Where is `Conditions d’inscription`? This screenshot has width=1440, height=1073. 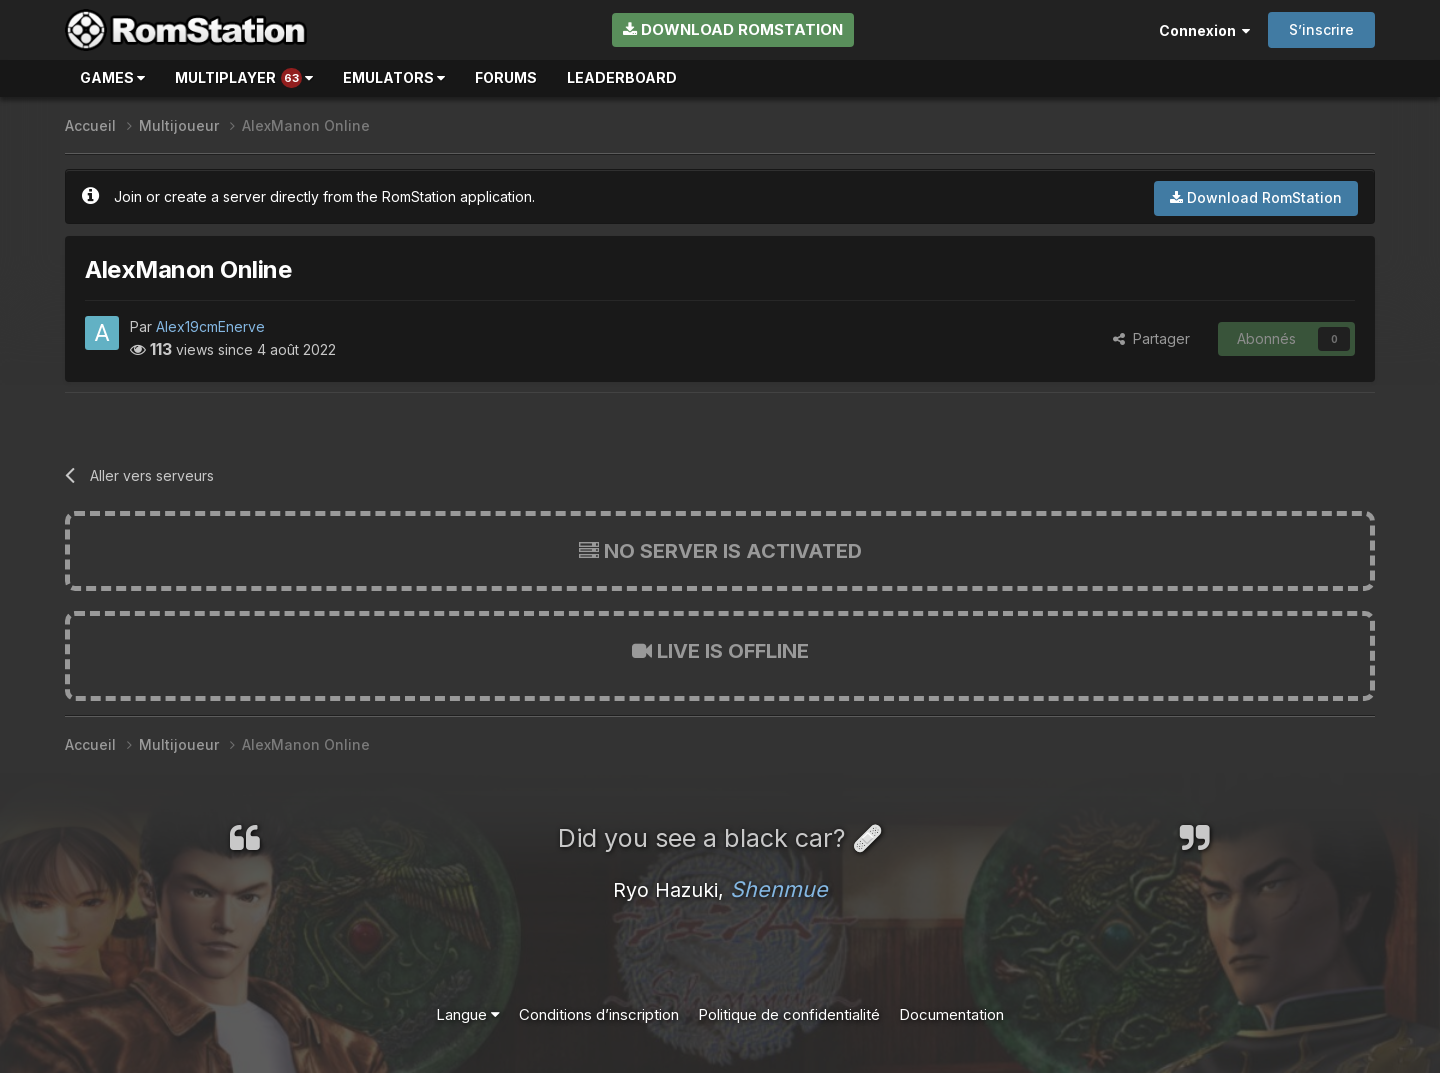
Conditions d’inscription is located at coordinates (599, 1014).